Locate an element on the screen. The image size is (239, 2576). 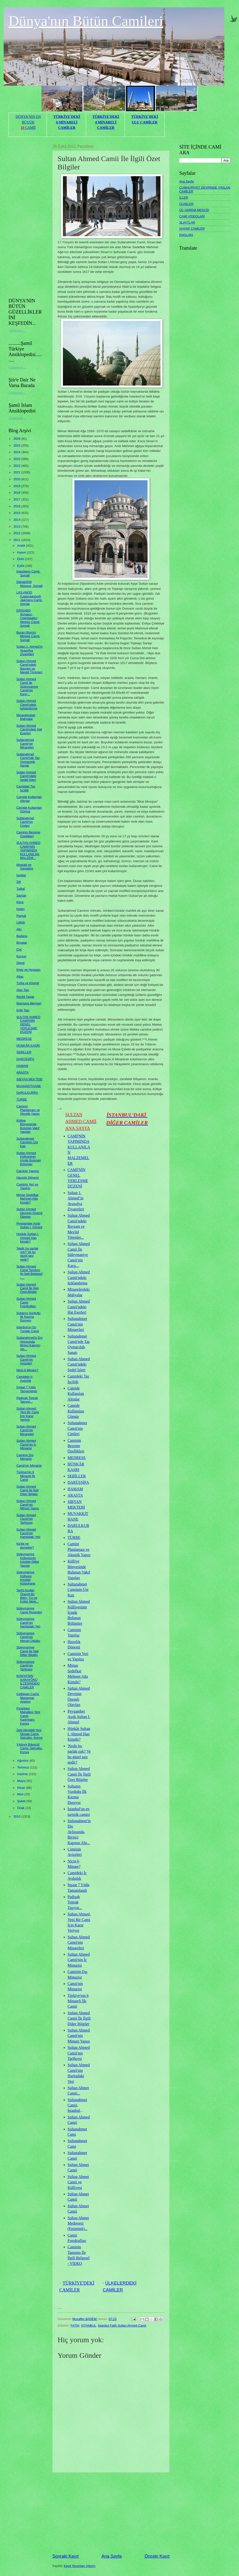
Sultan Ahmed Camii'ndeki Sedef İşleri is located at coordinates (79, 1364).